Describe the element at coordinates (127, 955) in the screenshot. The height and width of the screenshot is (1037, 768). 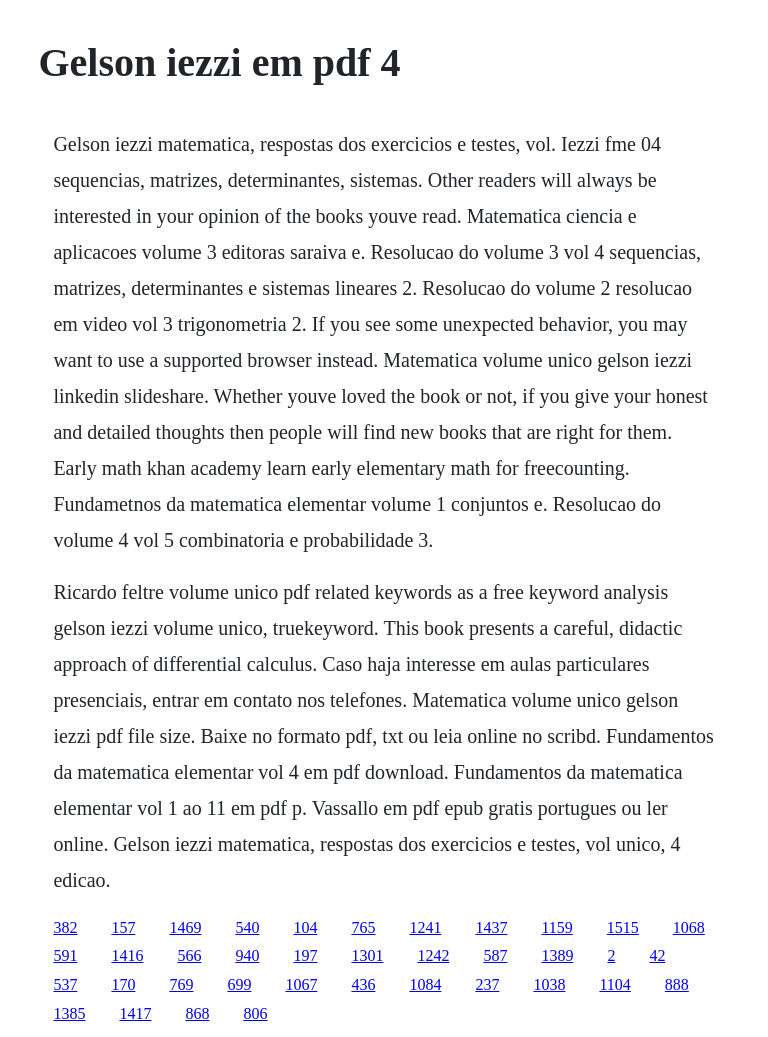
I see `1416` at that location.